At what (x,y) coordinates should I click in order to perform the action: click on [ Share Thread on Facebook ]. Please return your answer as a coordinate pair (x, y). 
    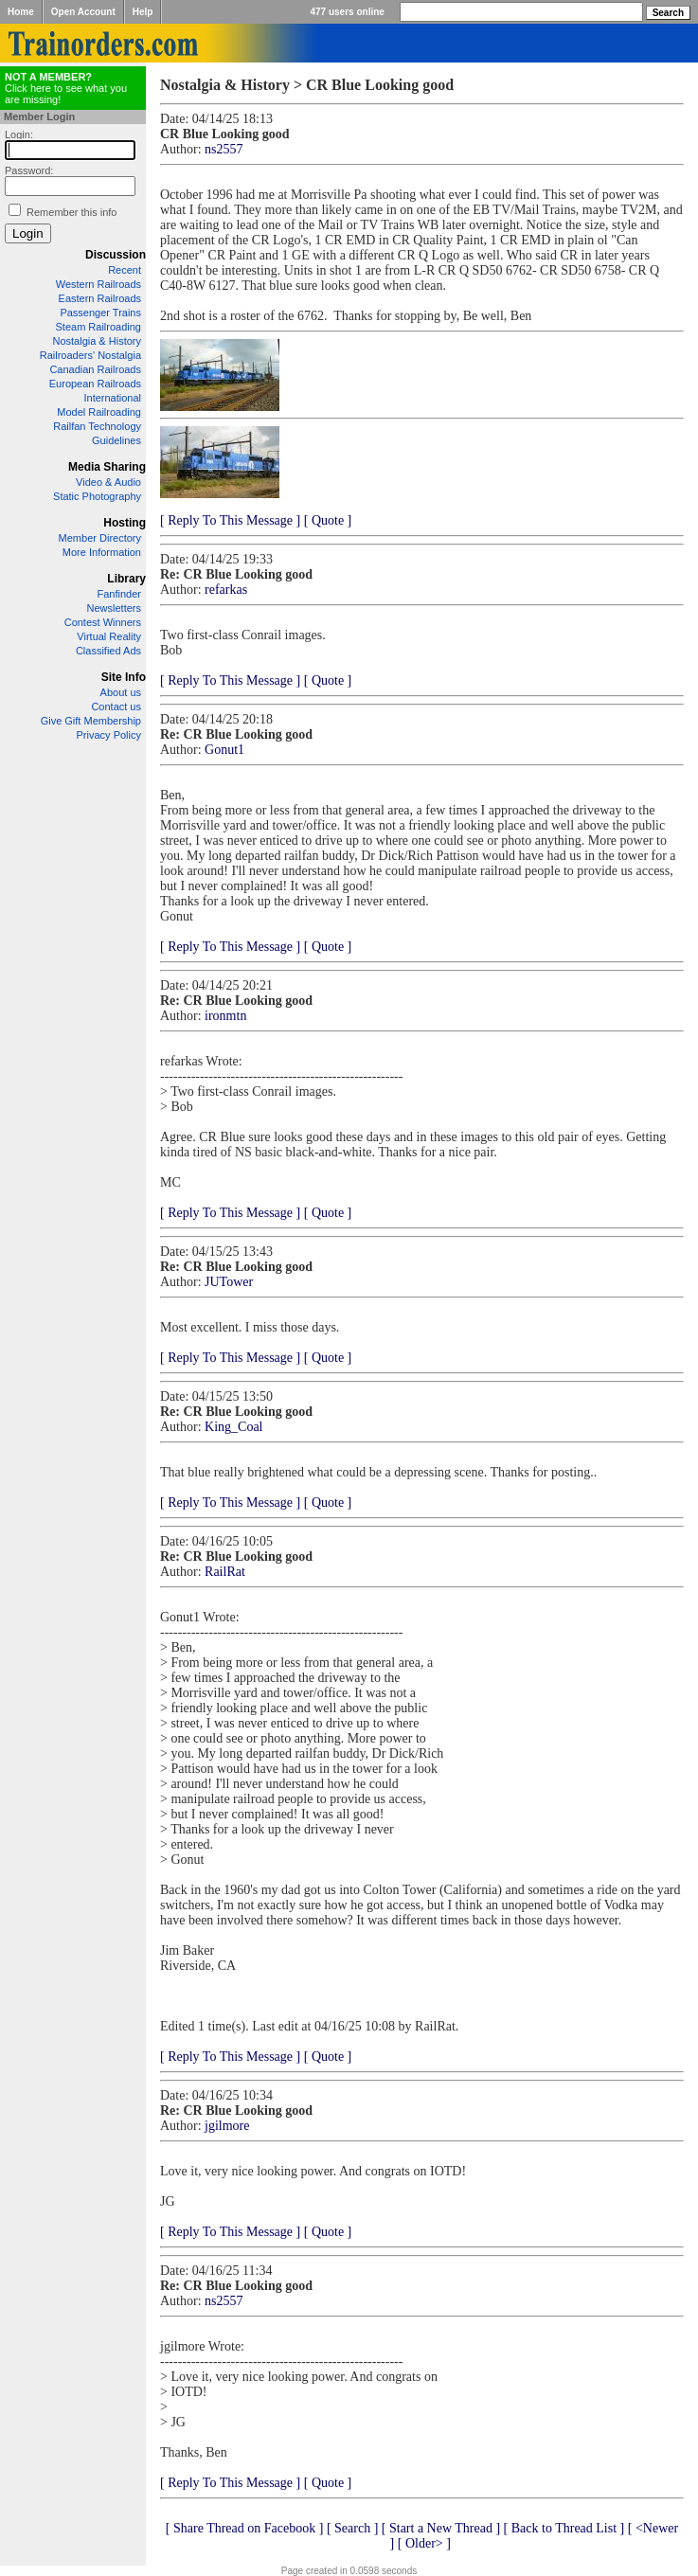
    Looking at the image, I should click on (245, 2528).